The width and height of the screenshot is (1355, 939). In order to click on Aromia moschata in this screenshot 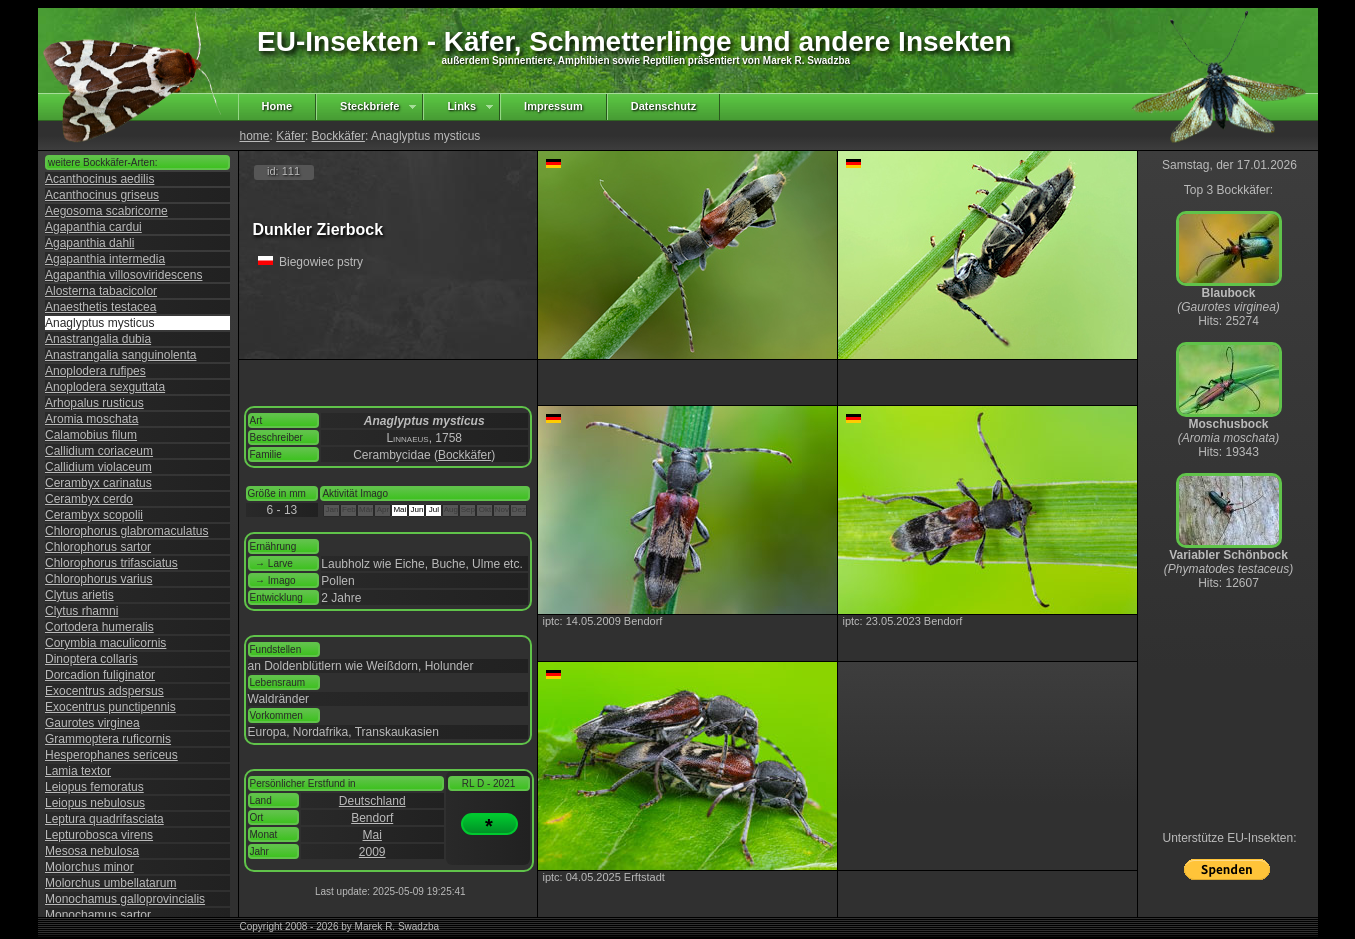, I will do `click(91, 419)`.